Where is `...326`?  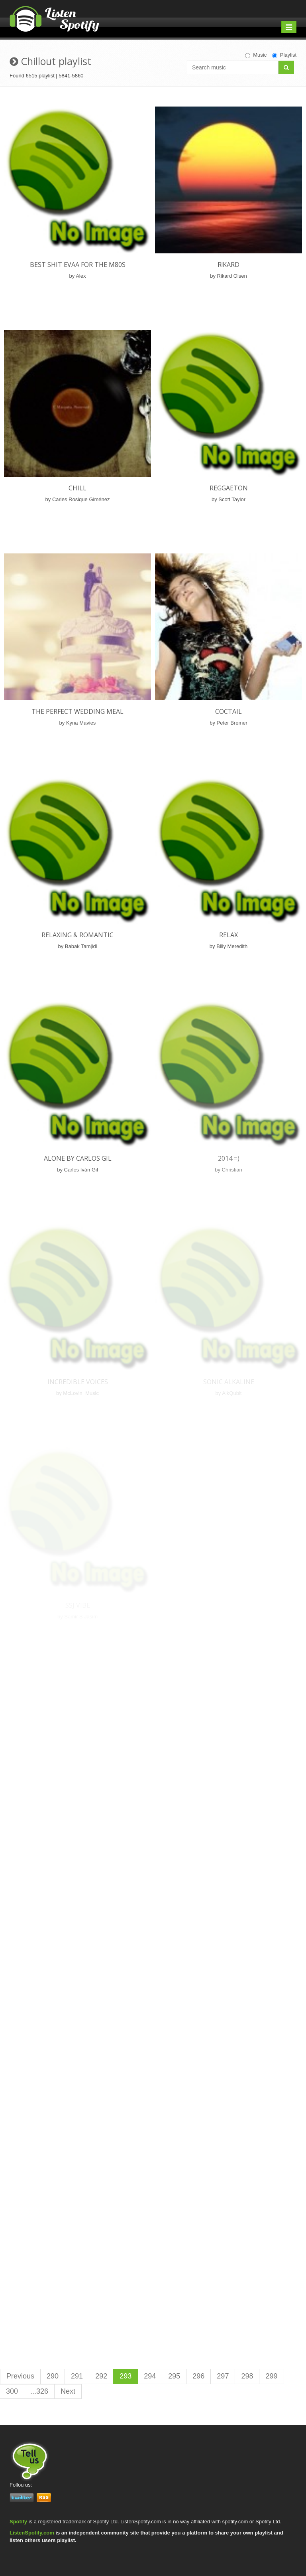 ...326 is located at coordinates (39, 2391).